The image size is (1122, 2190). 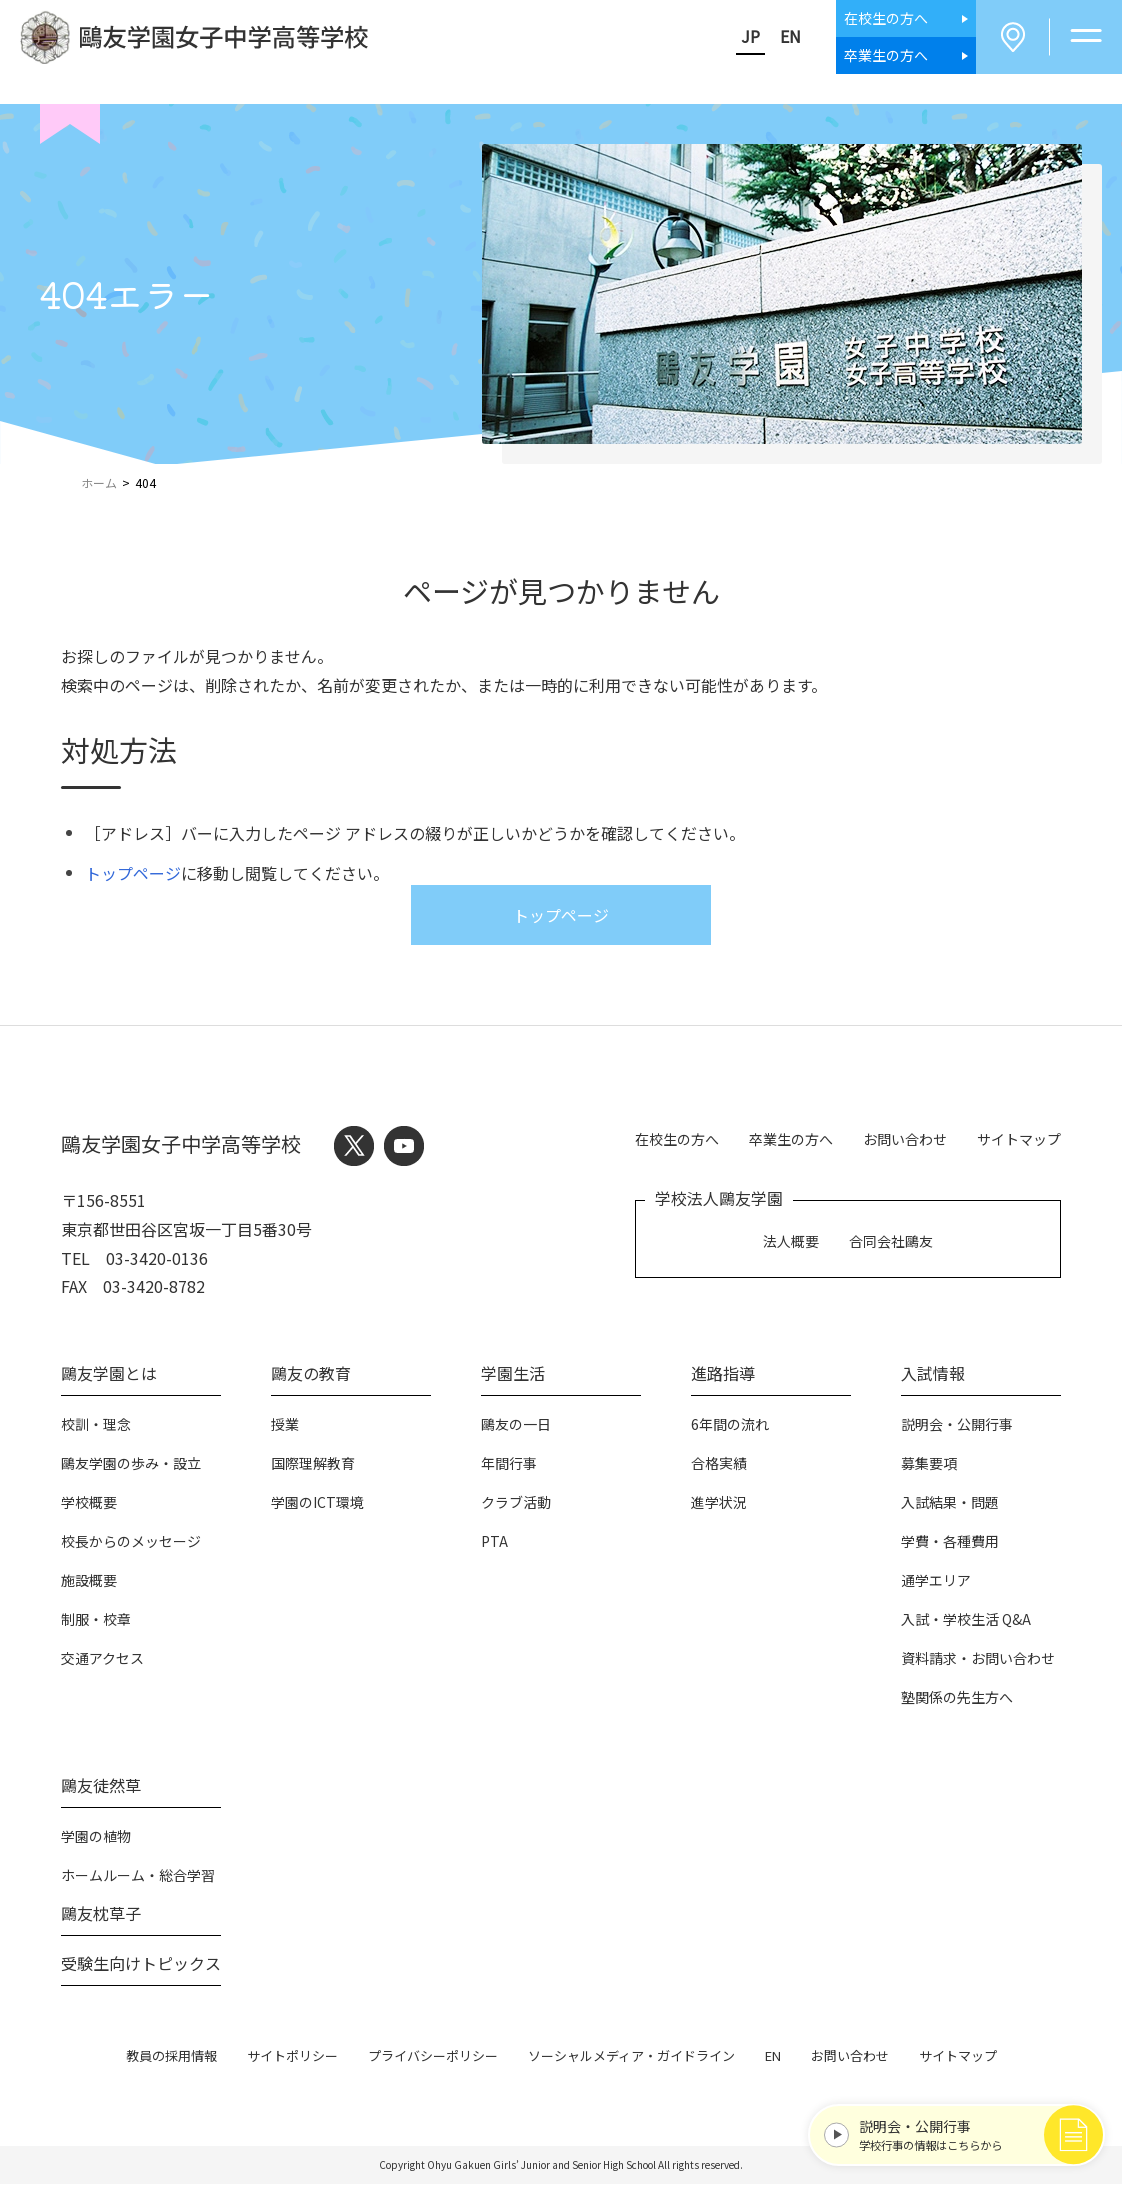 I want to click on 学園生活, so click(x=513, y=1379).